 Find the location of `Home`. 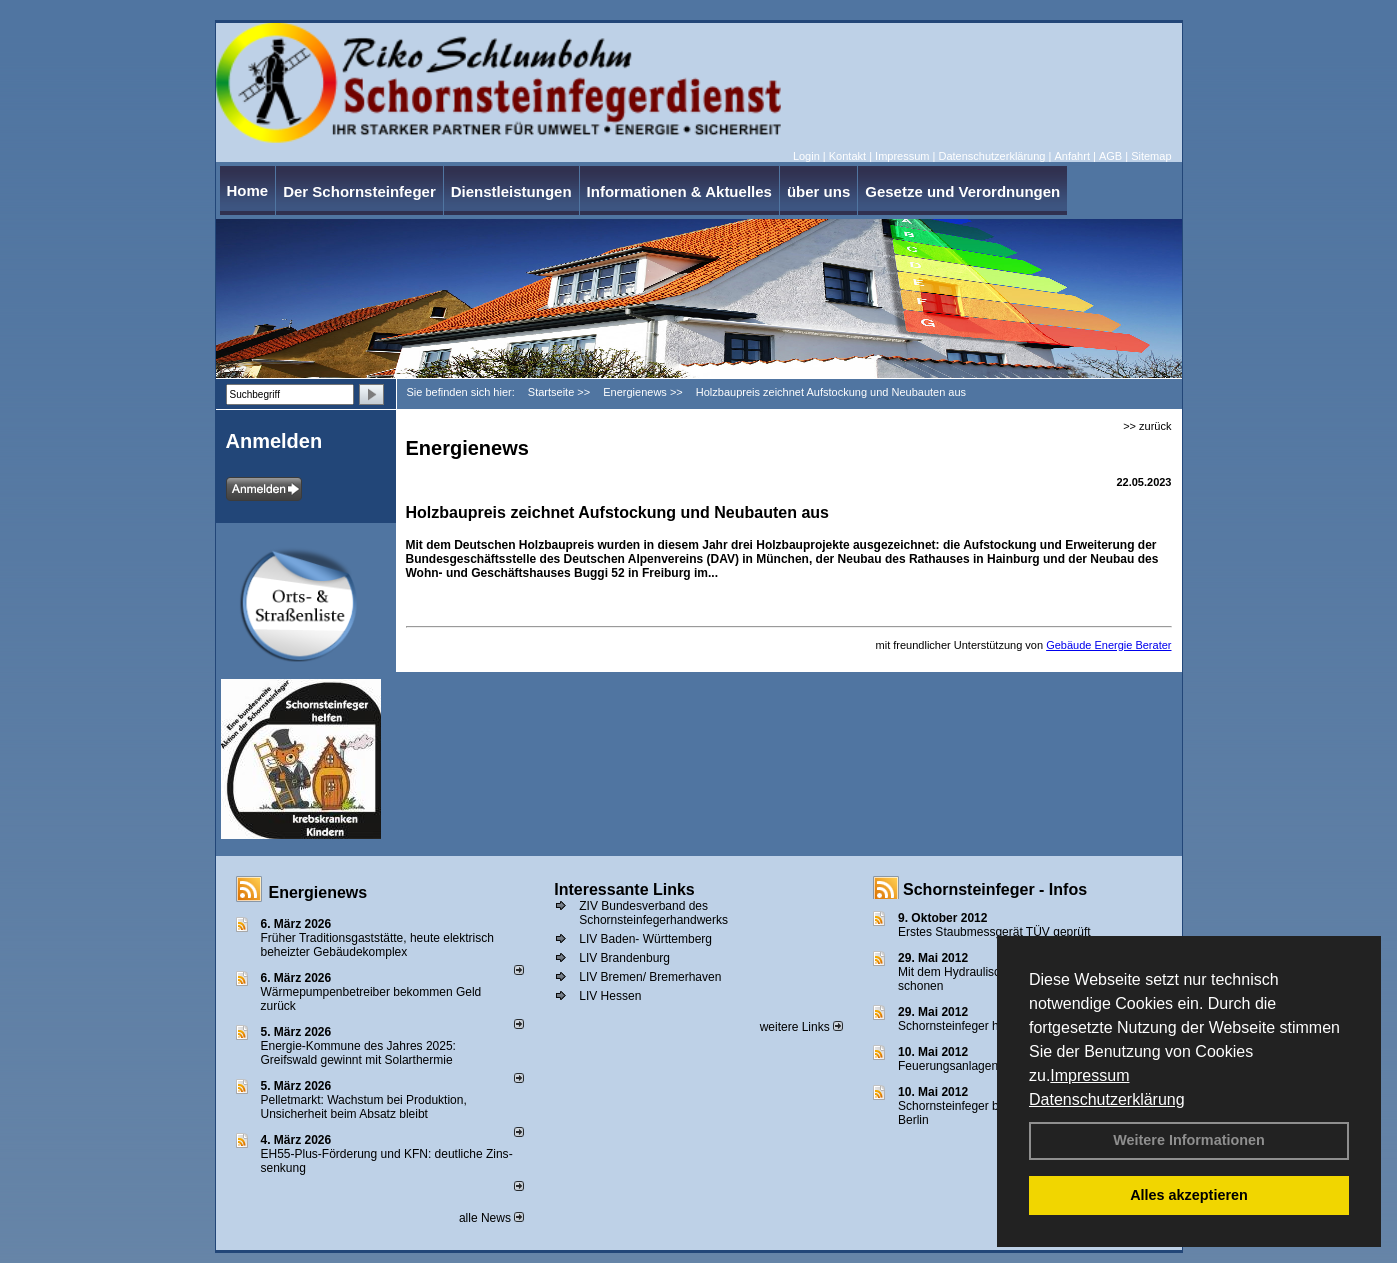

Home is located at coordinates (248, 190).